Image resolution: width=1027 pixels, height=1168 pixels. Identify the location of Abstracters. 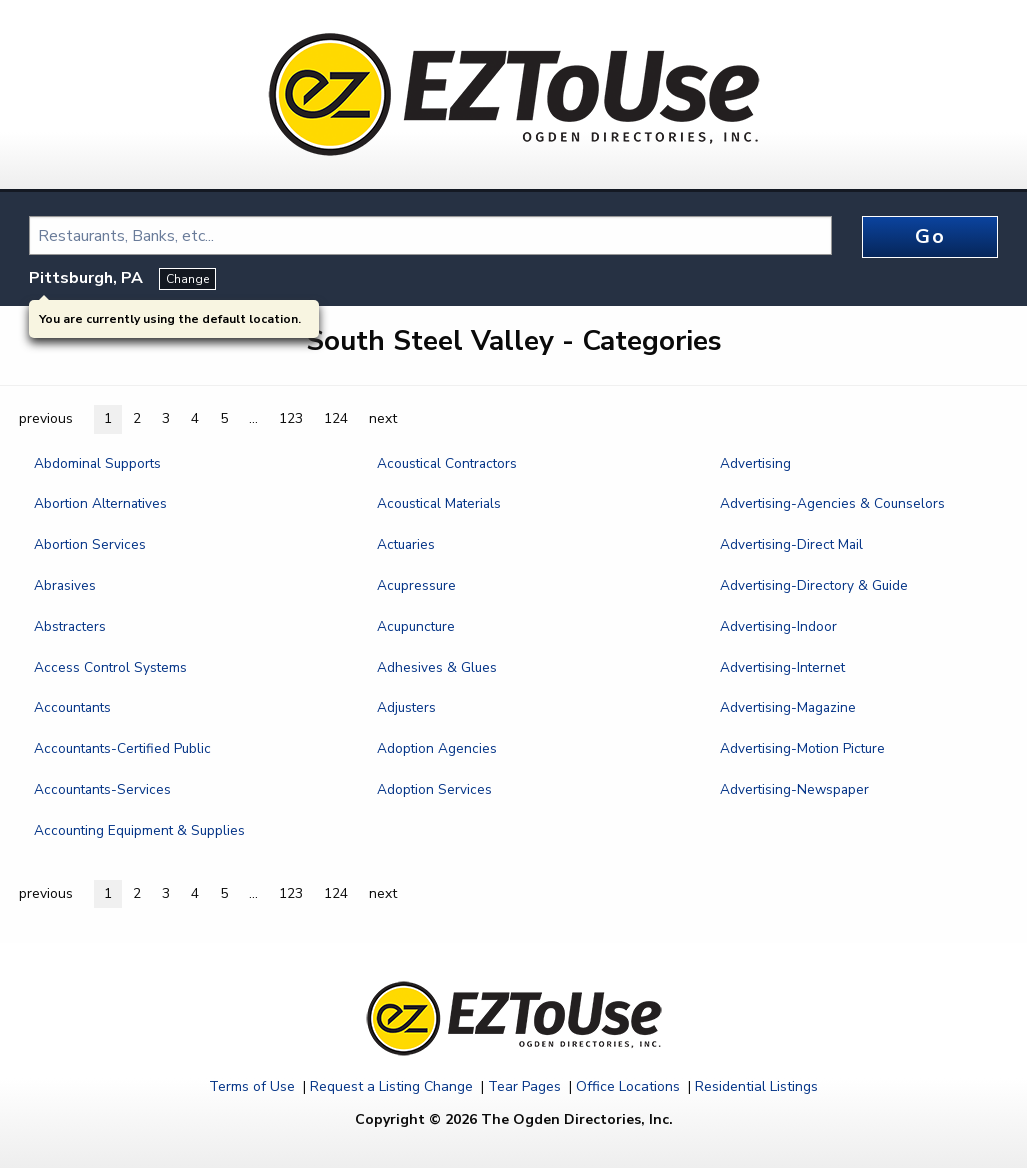
(70, 626).